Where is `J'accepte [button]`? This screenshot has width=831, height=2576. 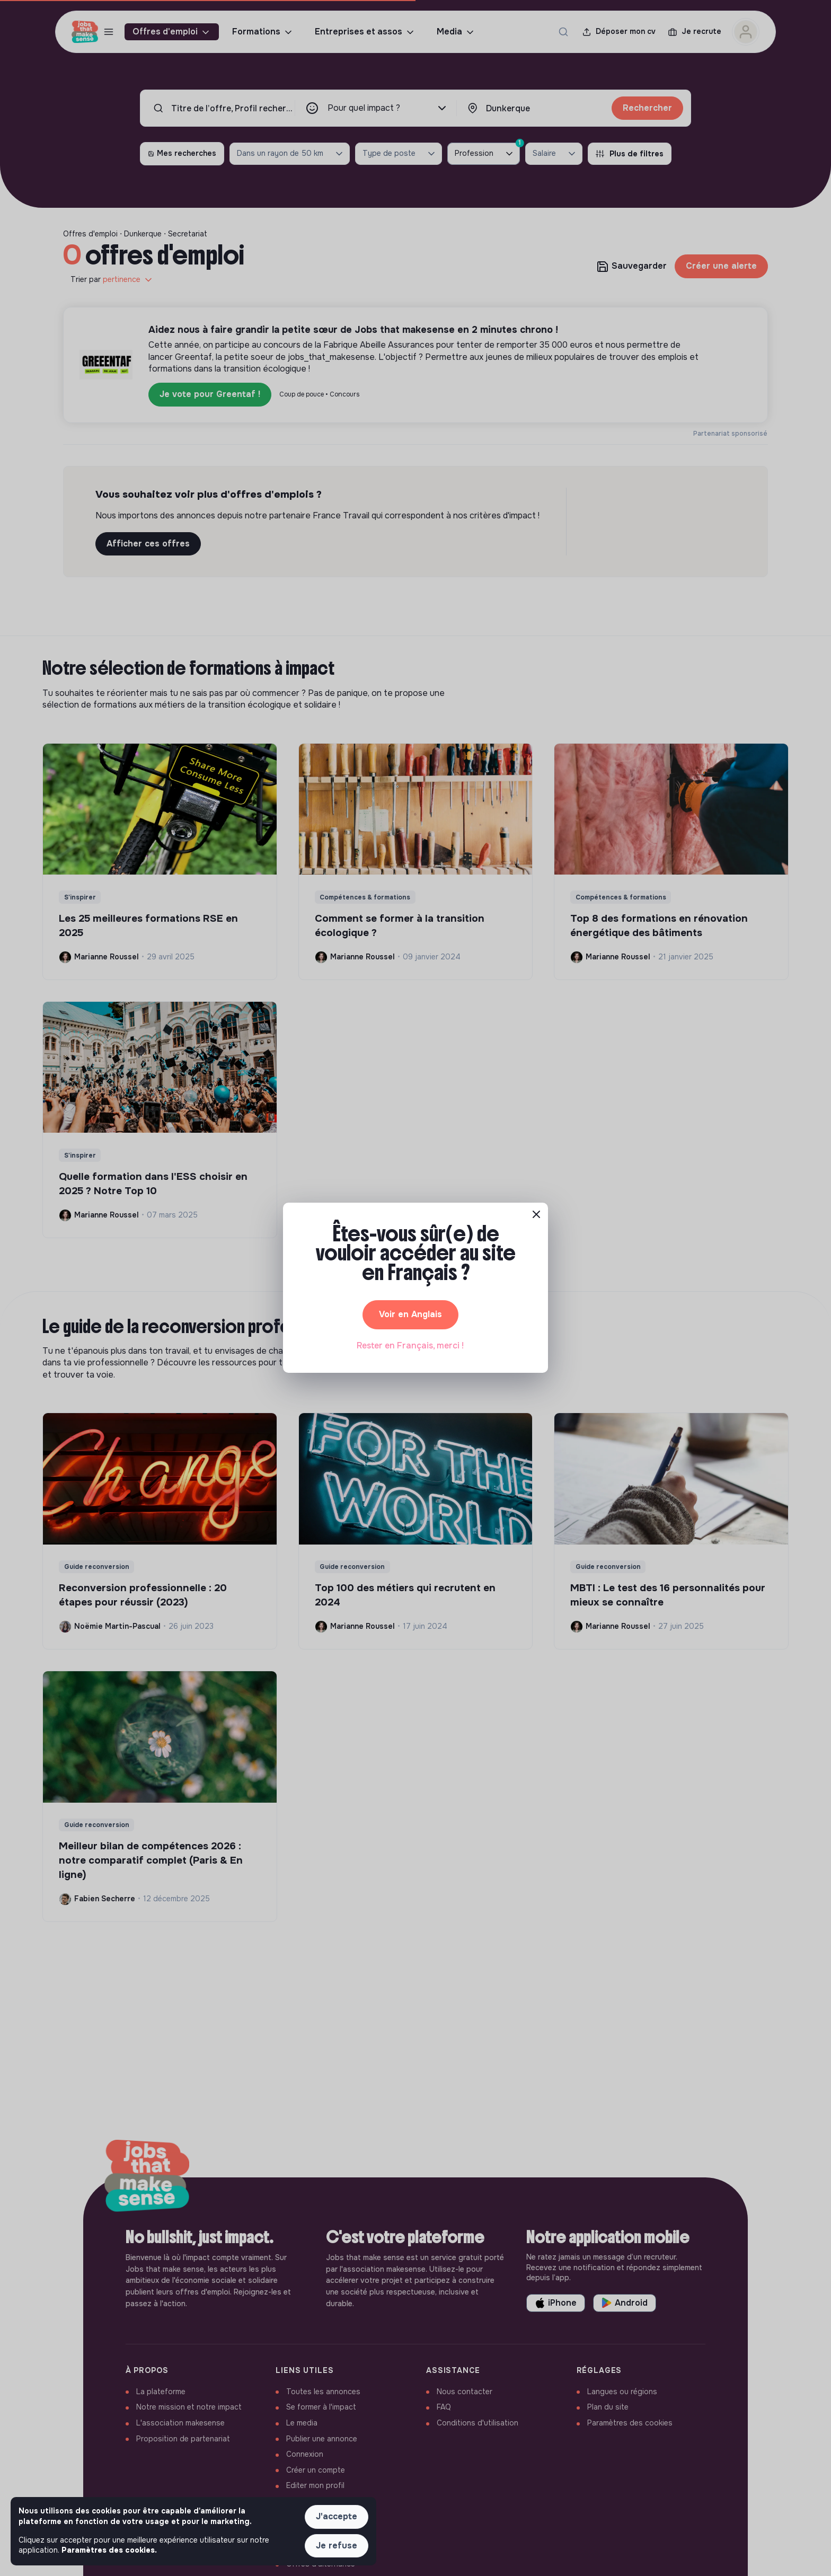 J'accepte [button] is located at coordinates (336, 2516).